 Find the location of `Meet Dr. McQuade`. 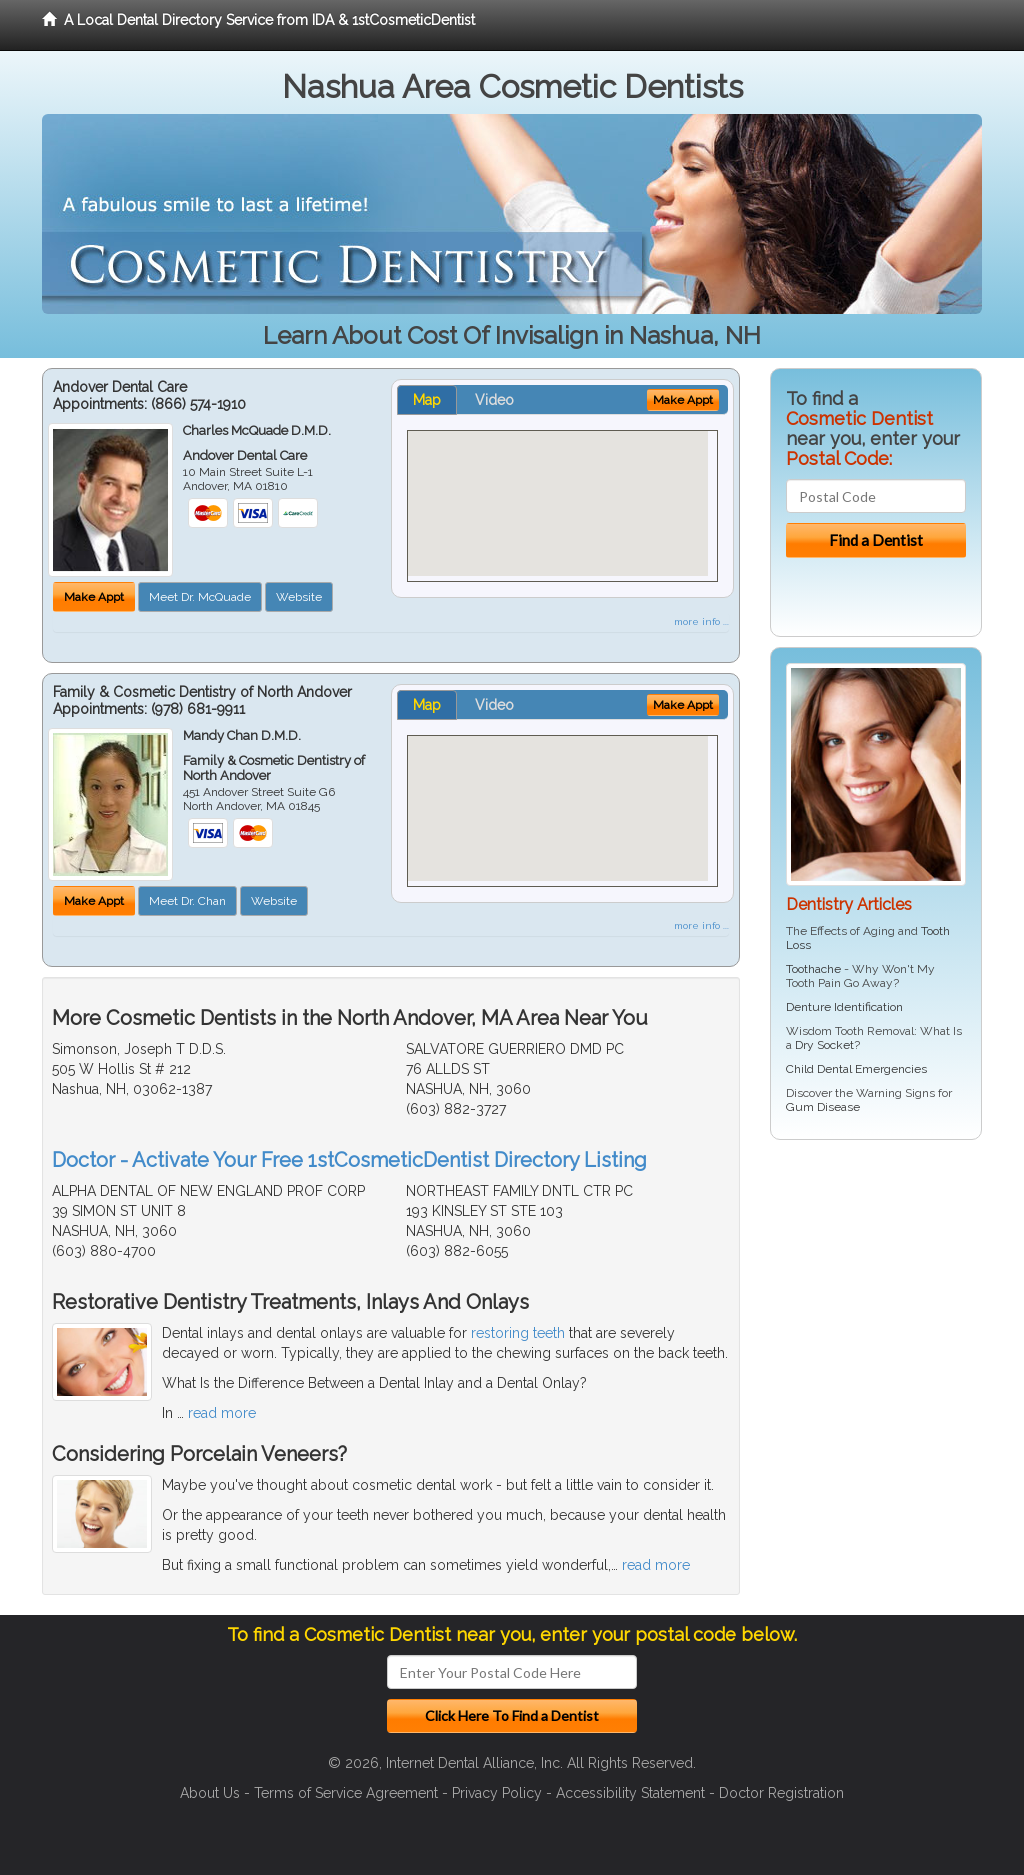

Meet Dr. McQuade is located at coordinates (200, 597).